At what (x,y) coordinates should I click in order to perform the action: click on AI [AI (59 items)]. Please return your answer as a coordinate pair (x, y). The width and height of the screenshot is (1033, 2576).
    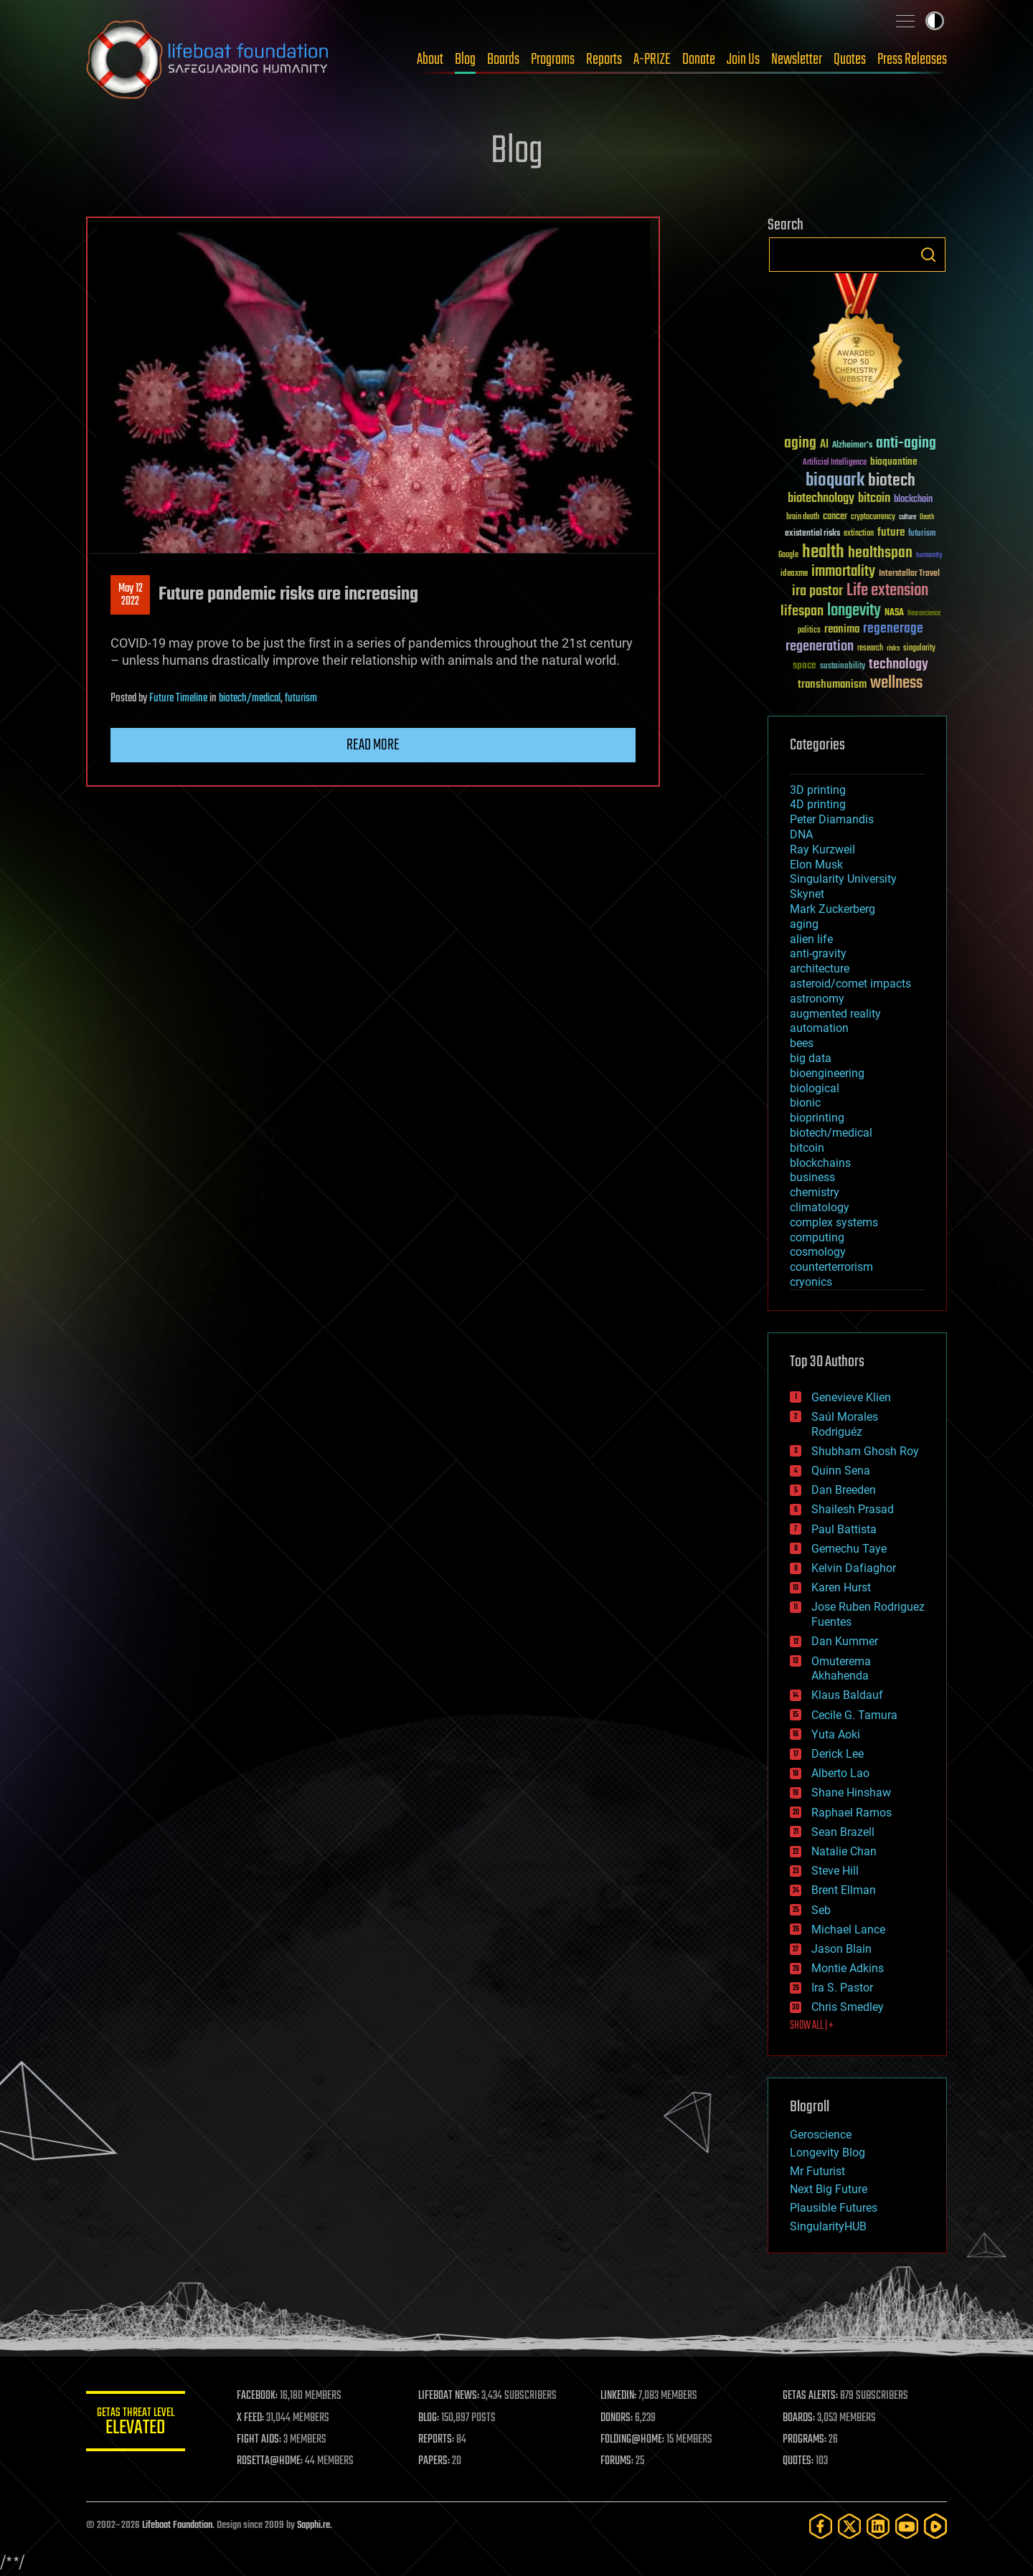
    Looking at the image, I should click on (824, 445).